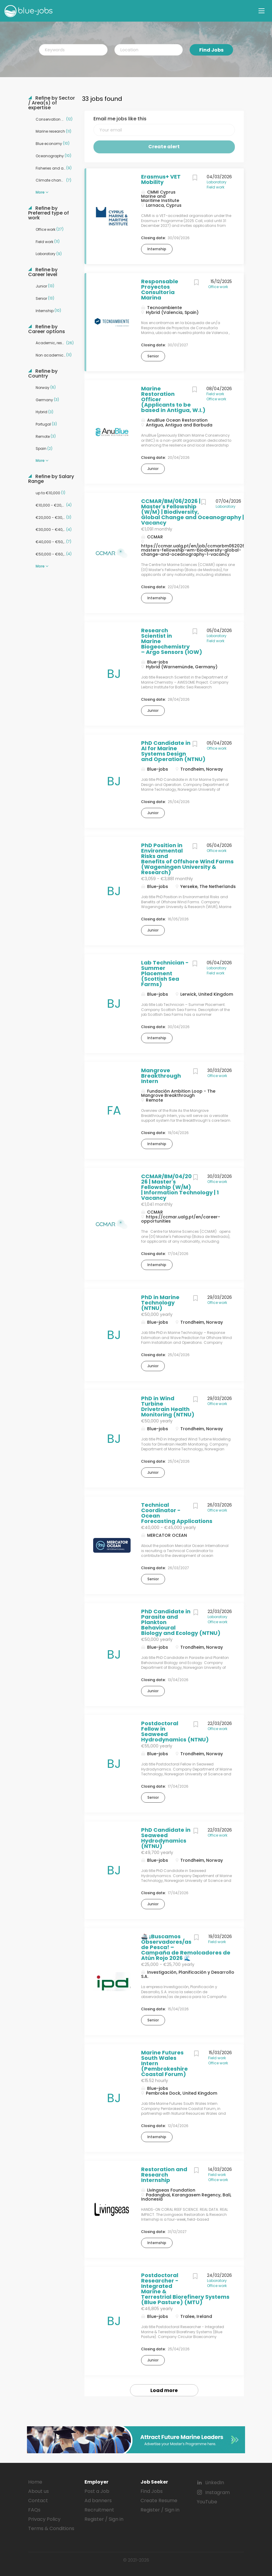 This screenshot has height=2576, width=272. What do you see at coordinates (173, 751) in the screenshot?
I see `PhD Candidate in AI for Marine Systems Design and Operation (NTNU)` at bounding box center [173, 751].